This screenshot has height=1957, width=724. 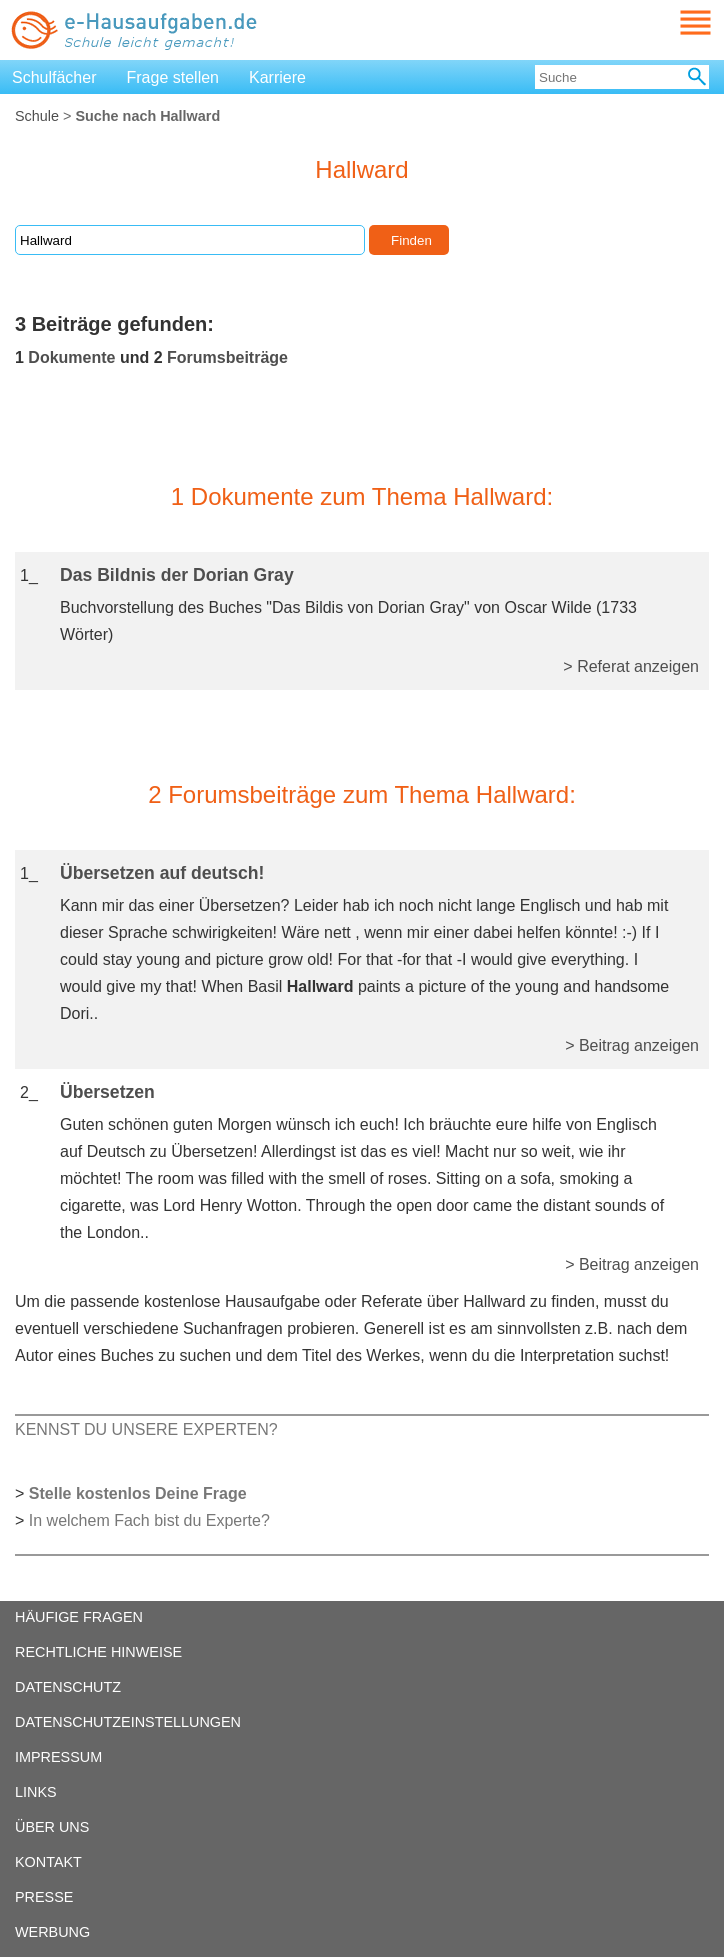 I want to click on In welchem Fach bist du Experte?, so click(x=149, y=1520).